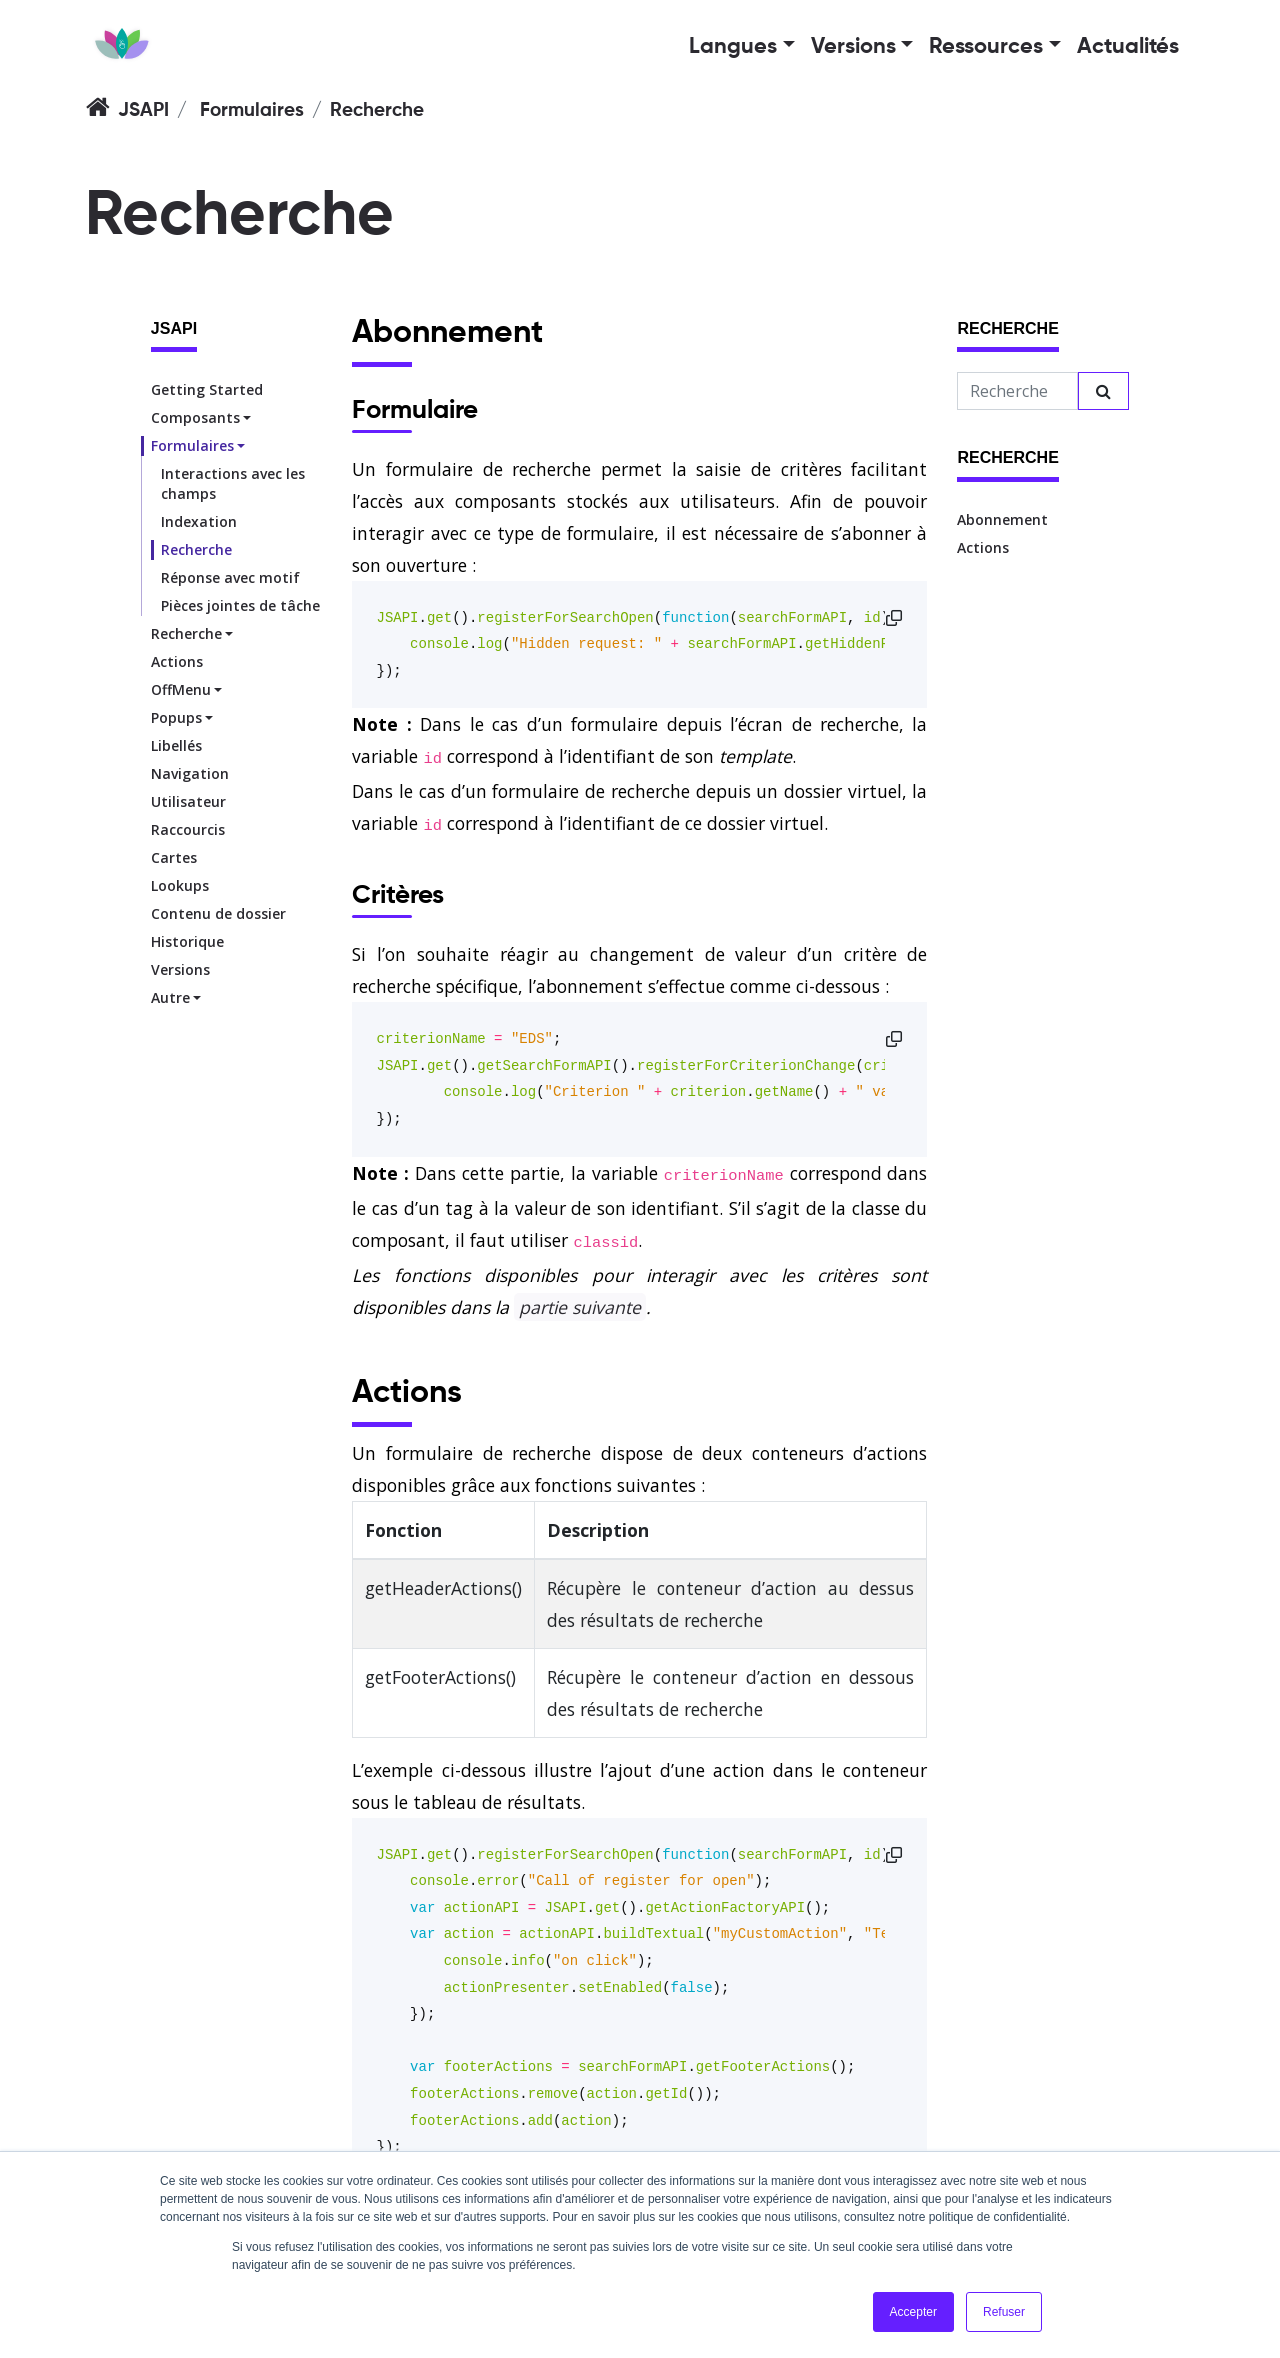 The height and width of the screenshot is (2358, 1280). I want to click on Actualités, so click(1128, 47).